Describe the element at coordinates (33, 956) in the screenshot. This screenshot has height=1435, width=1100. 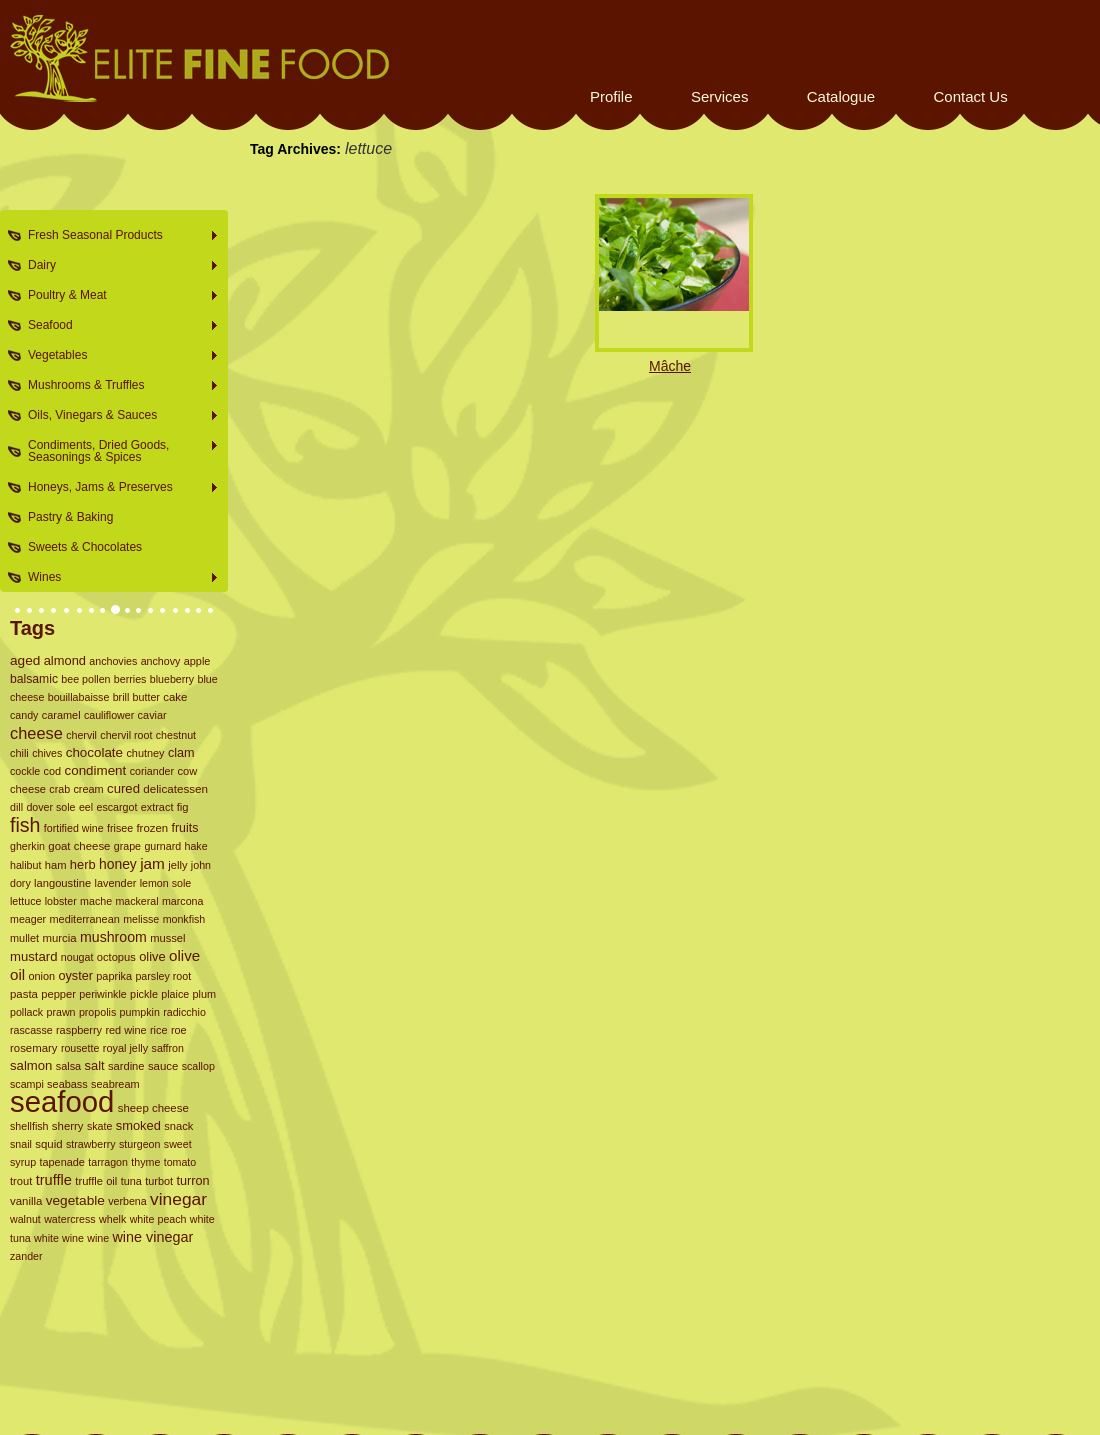
I see `mustard` at that location.